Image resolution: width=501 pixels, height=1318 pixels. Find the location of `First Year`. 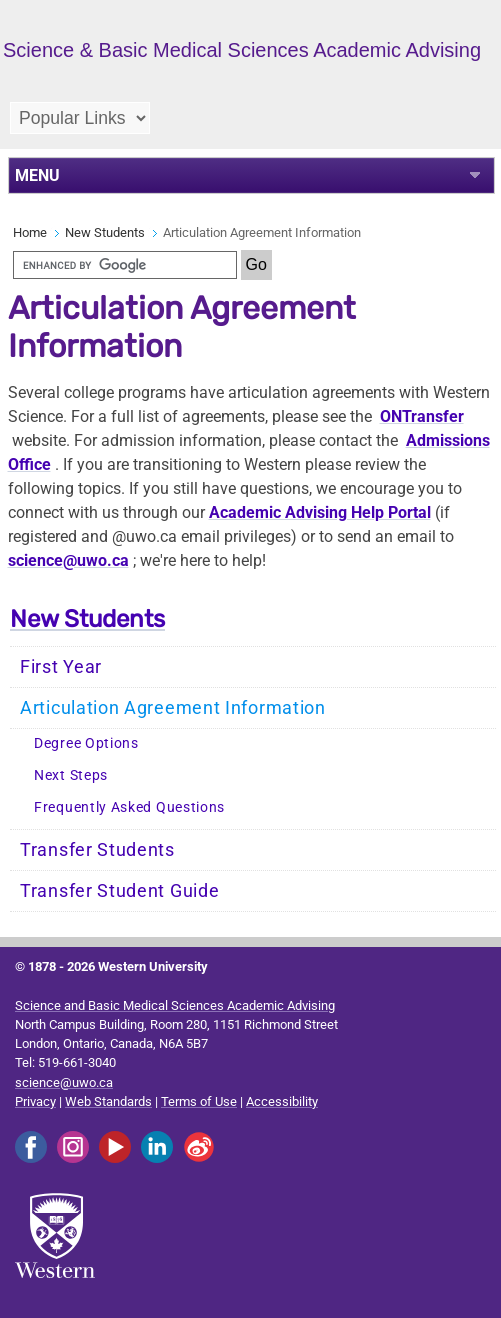

First Year is located at coordinates (61, 667).